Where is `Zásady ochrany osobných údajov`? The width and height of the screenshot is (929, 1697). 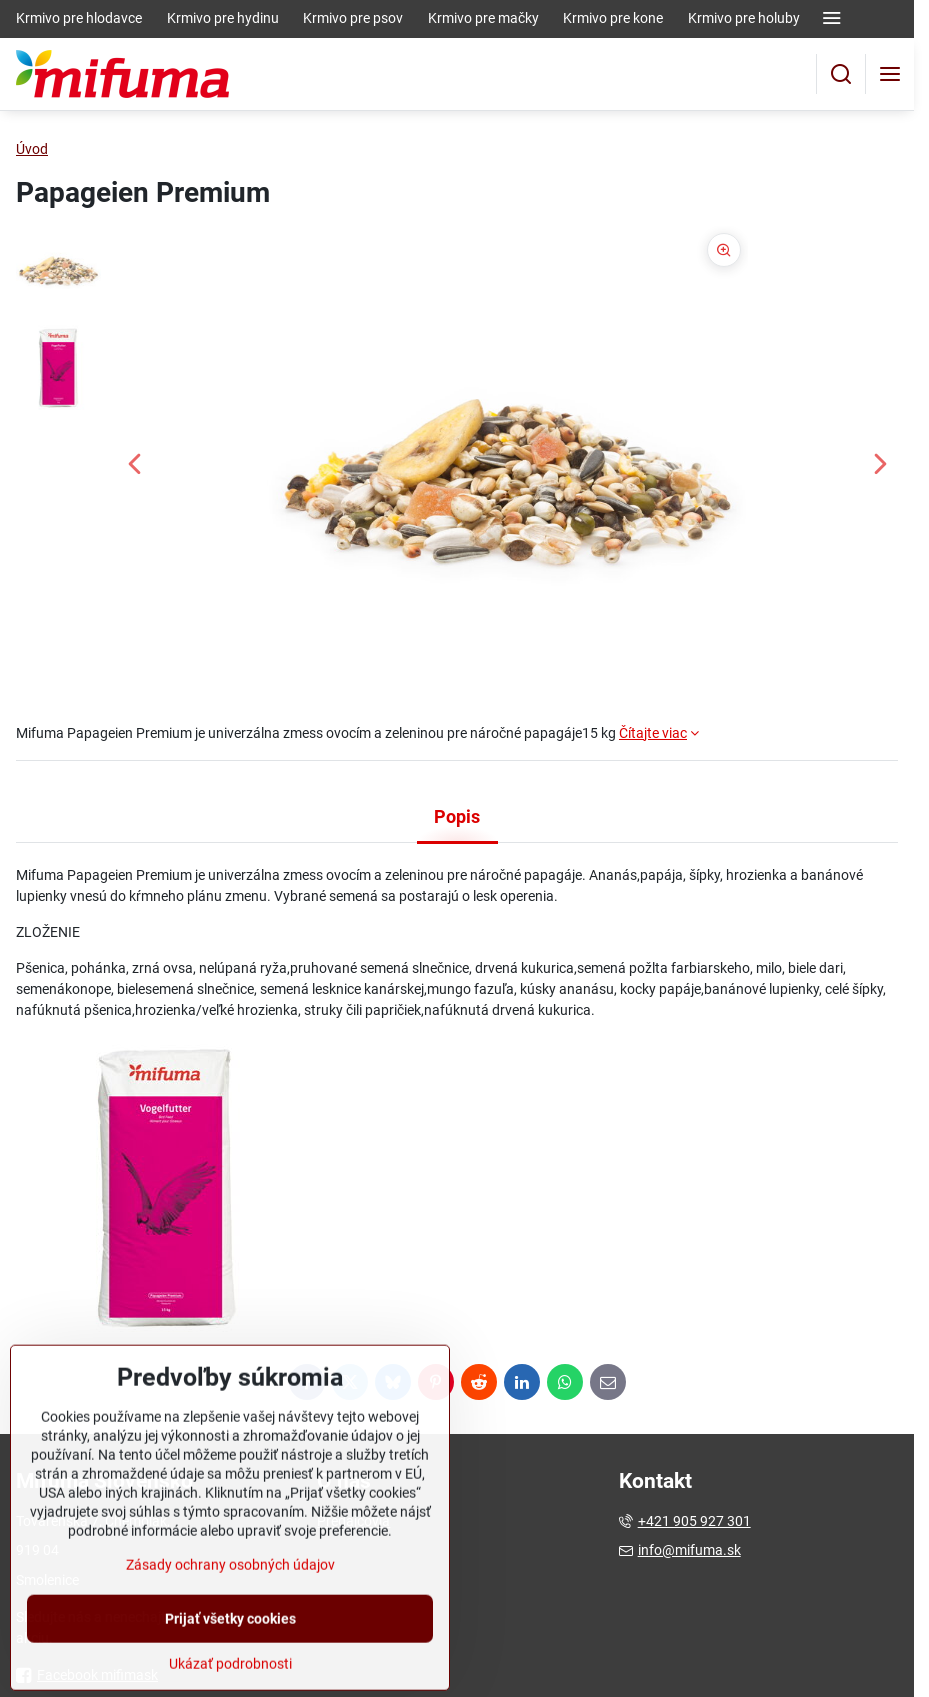 Zásady ochrany osobných údajov is located at coordinates (230, 1620).